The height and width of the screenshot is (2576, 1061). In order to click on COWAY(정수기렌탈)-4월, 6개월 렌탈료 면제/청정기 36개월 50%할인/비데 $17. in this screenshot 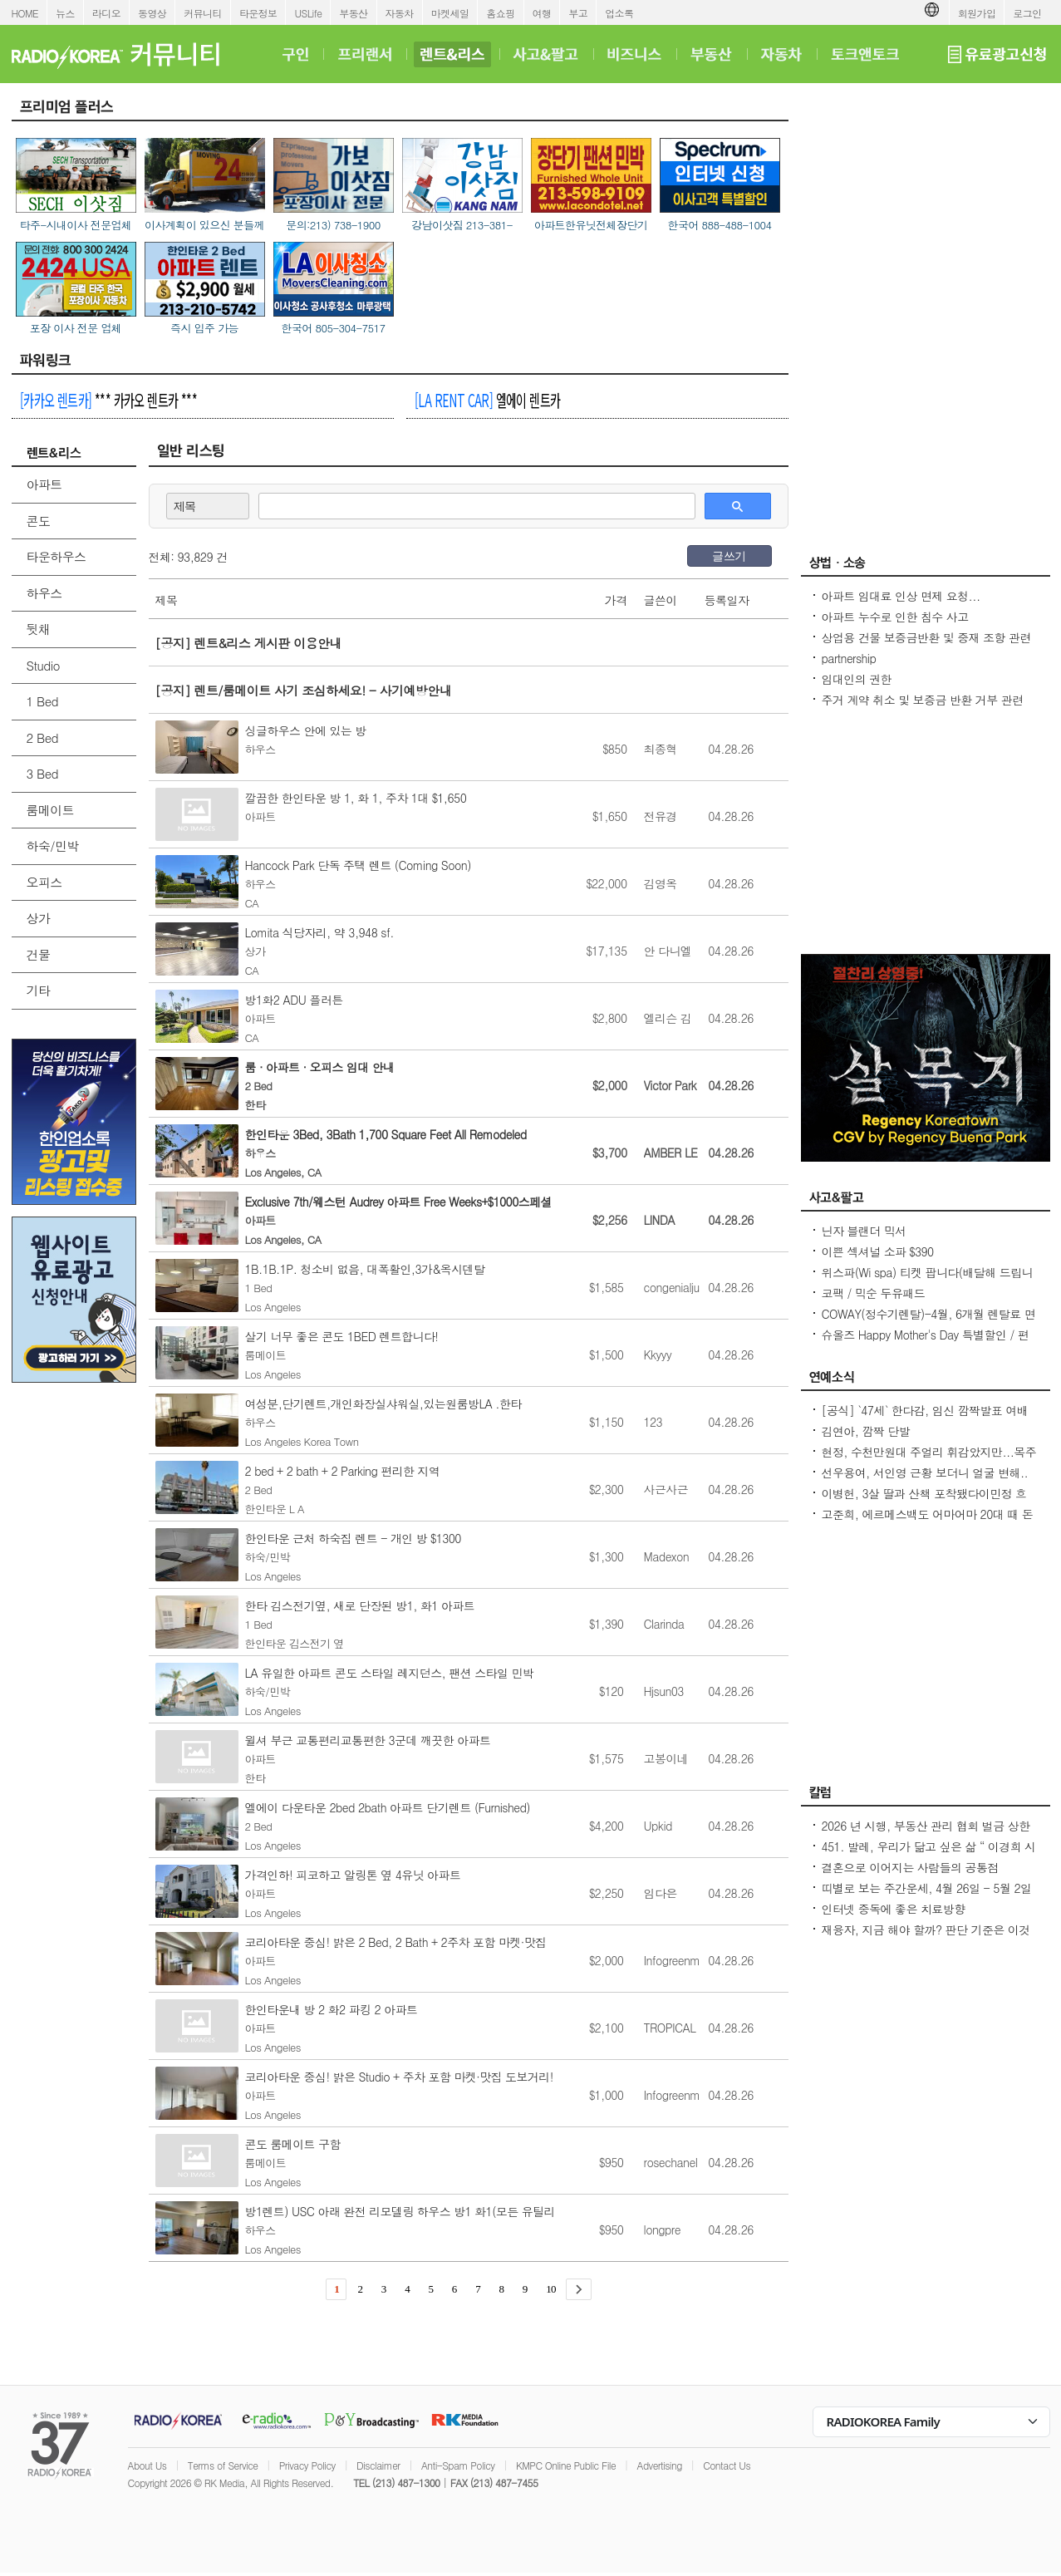, I will do `click(929, 1322)`.